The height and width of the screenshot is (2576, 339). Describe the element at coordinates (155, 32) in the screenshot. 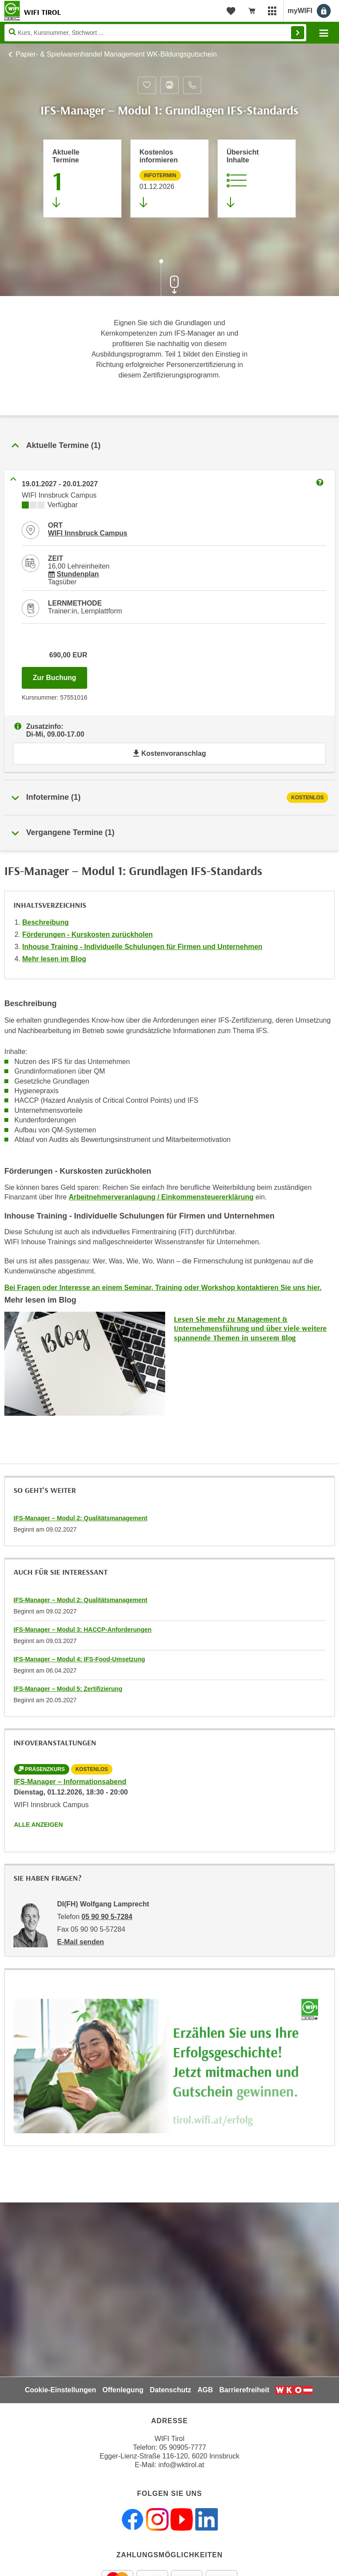

I see `[Seite durchsuchen]` at that location.